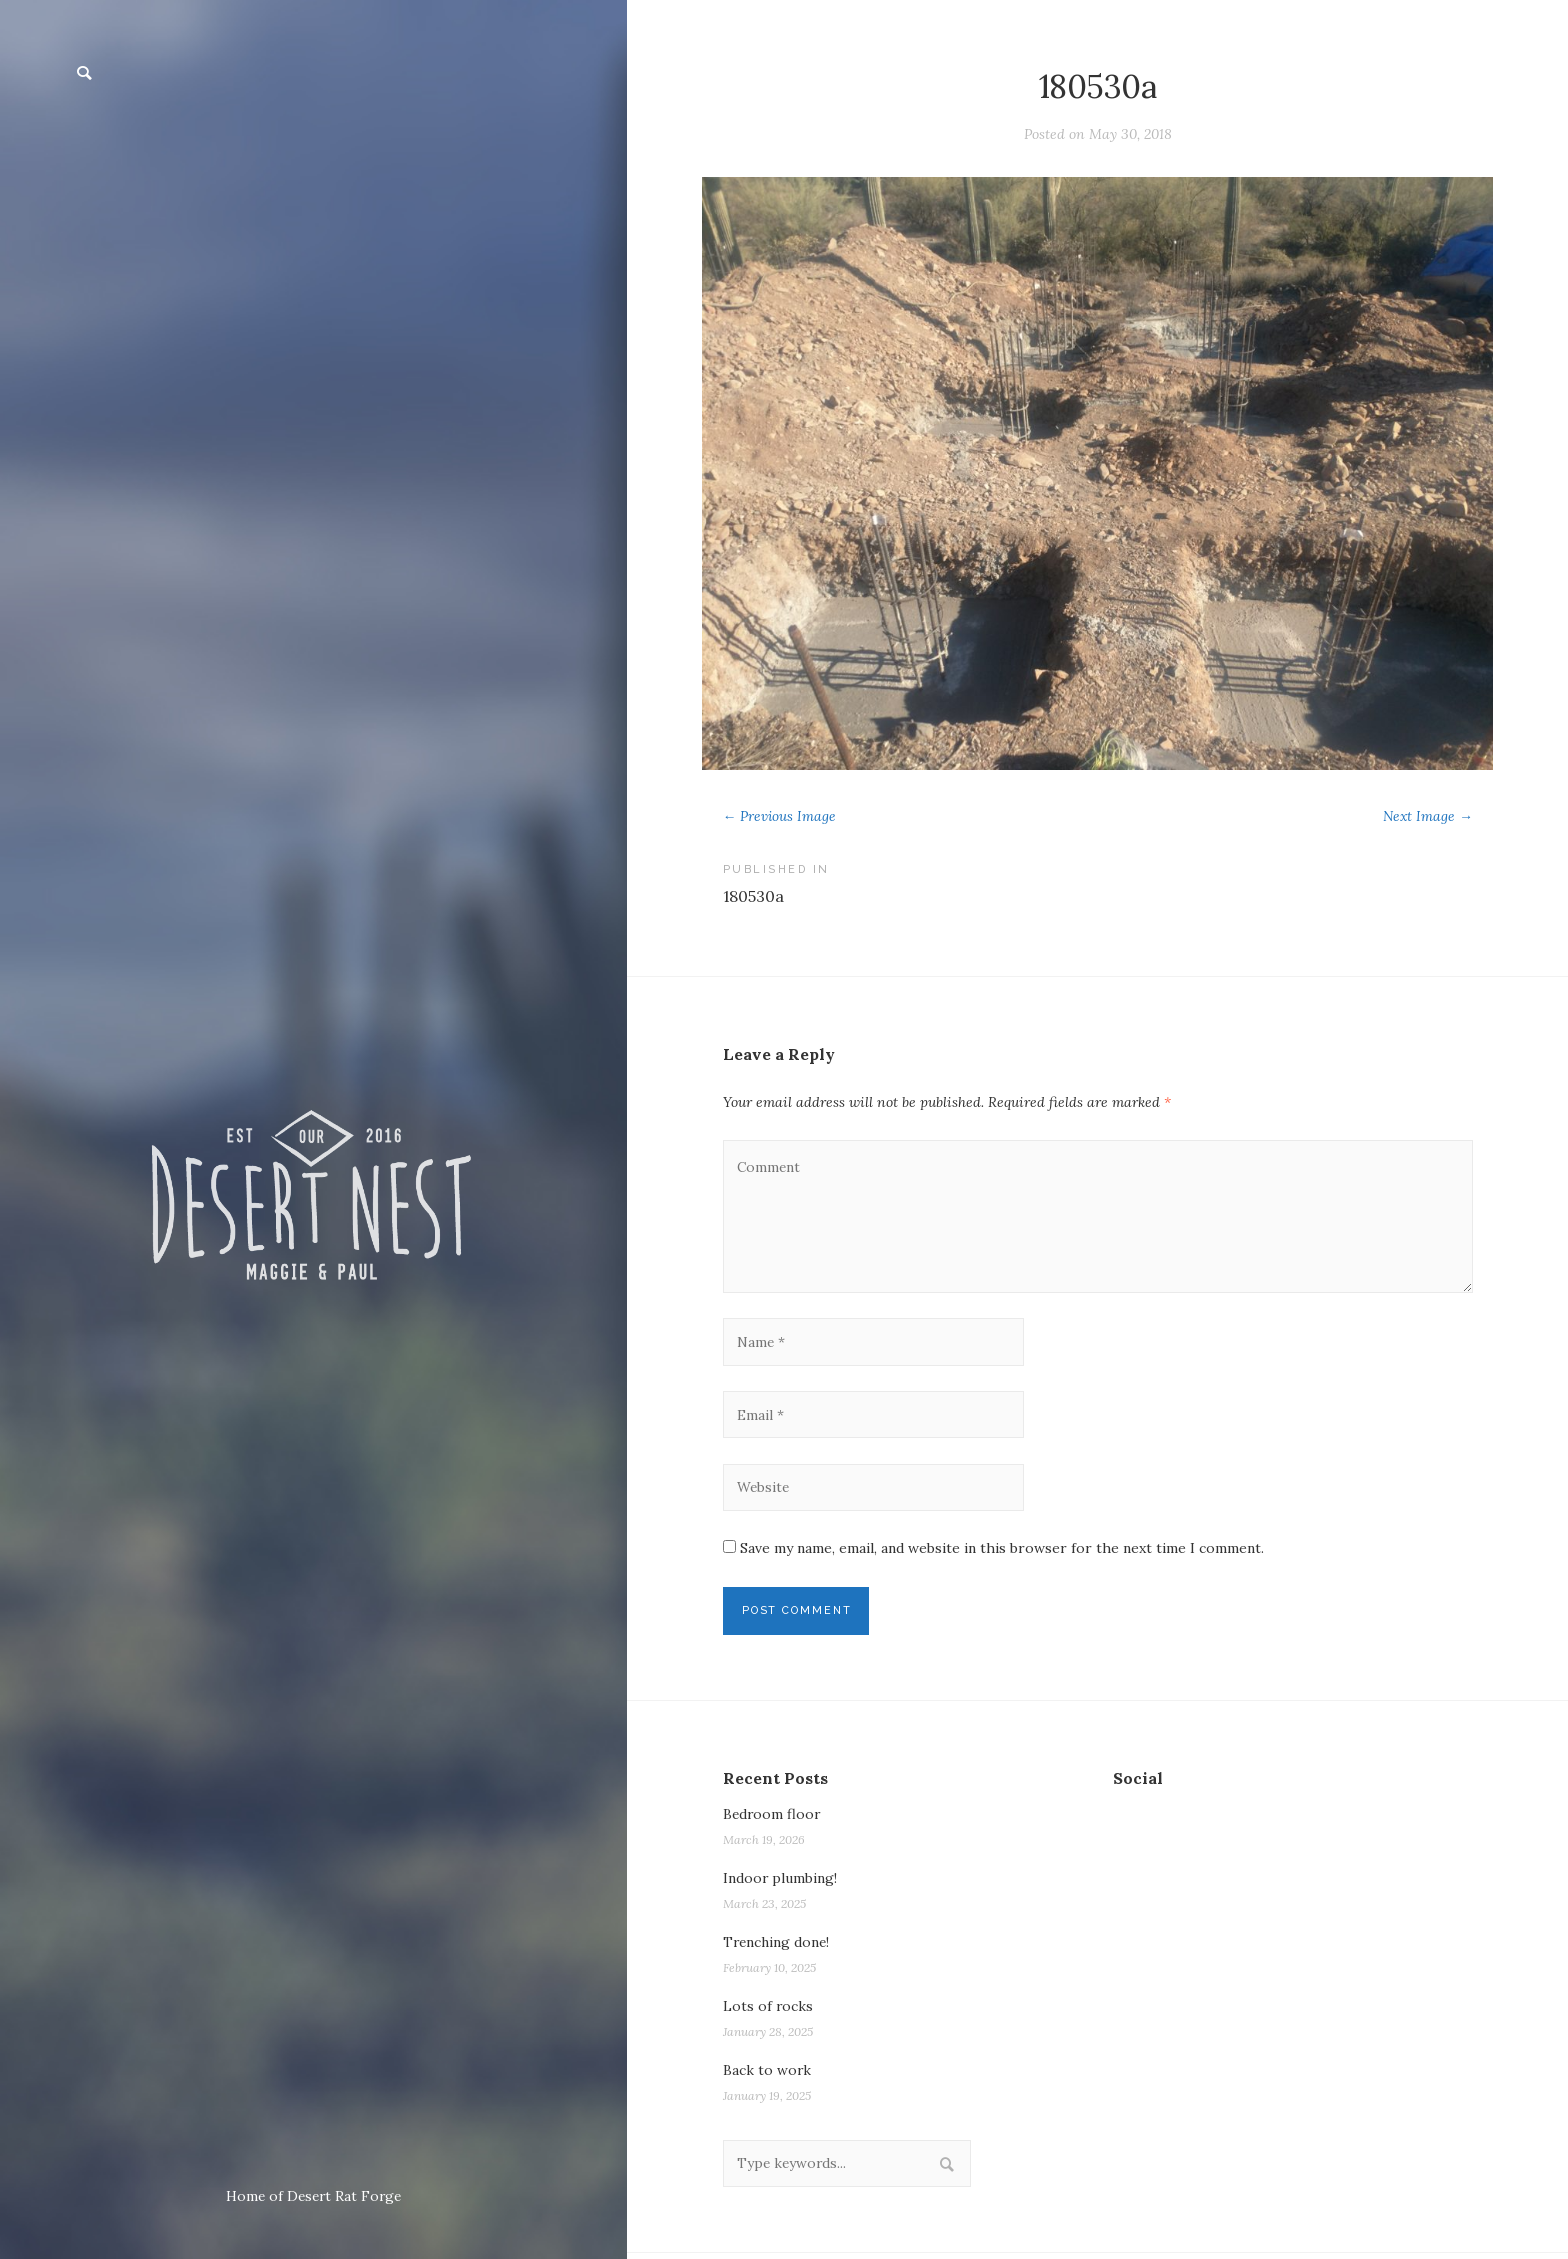  Describe the element at coordinates (767, 2075) in the screenshot. I see `Back to work` at that location.